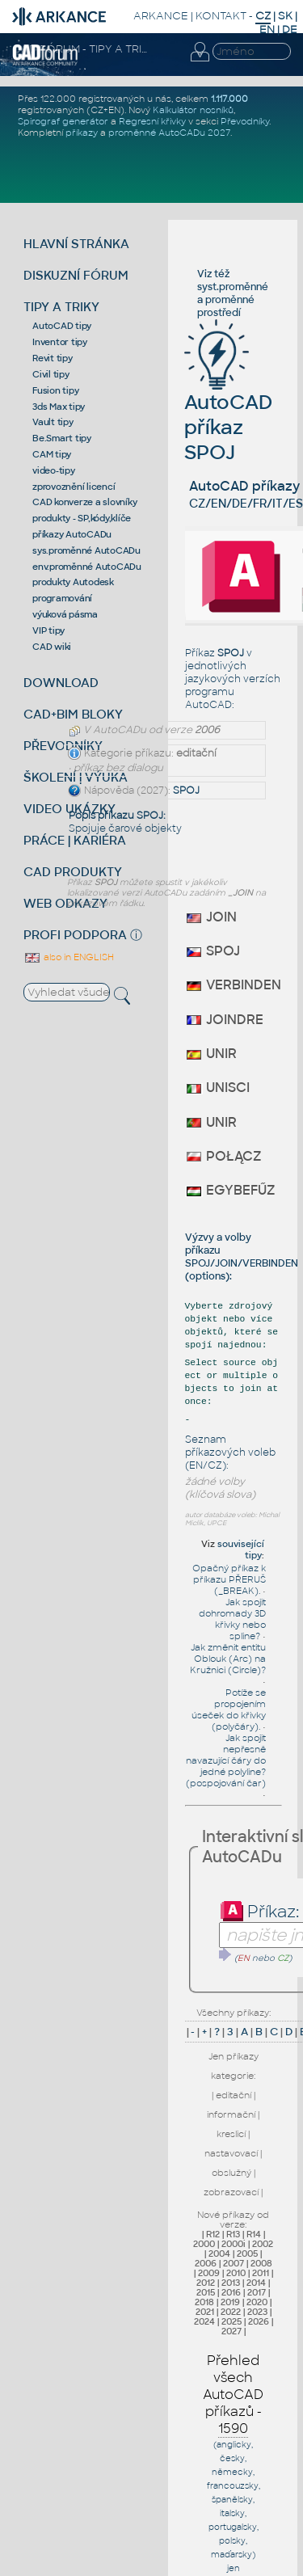 The height and width of the screenshot is (2576, 303). What do you see at coordinates (81, 518) in the screenshot?
I see `produkty - SP,kódy,klíče` at bounding box center [81, 518].